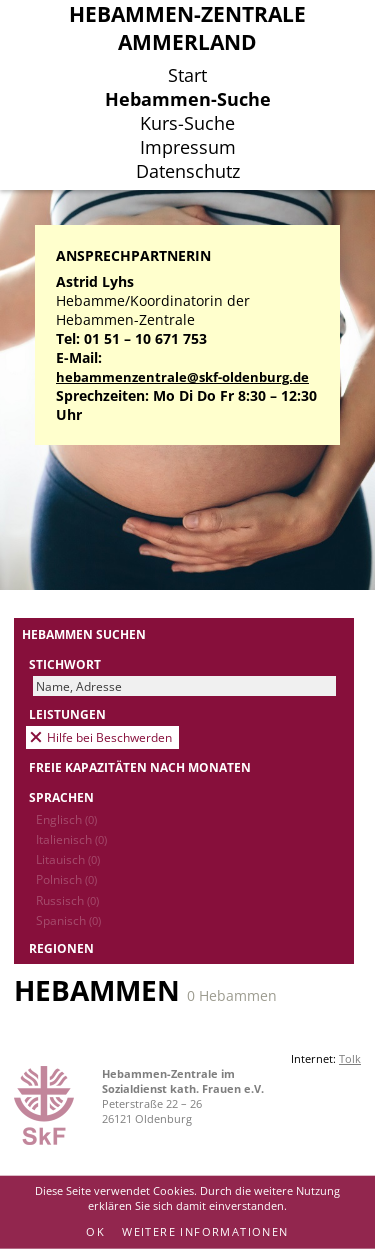  What do you see at coordinates (61, 797) in the screenshot?
I see `Sprachen` at bounding box center [61, 797].